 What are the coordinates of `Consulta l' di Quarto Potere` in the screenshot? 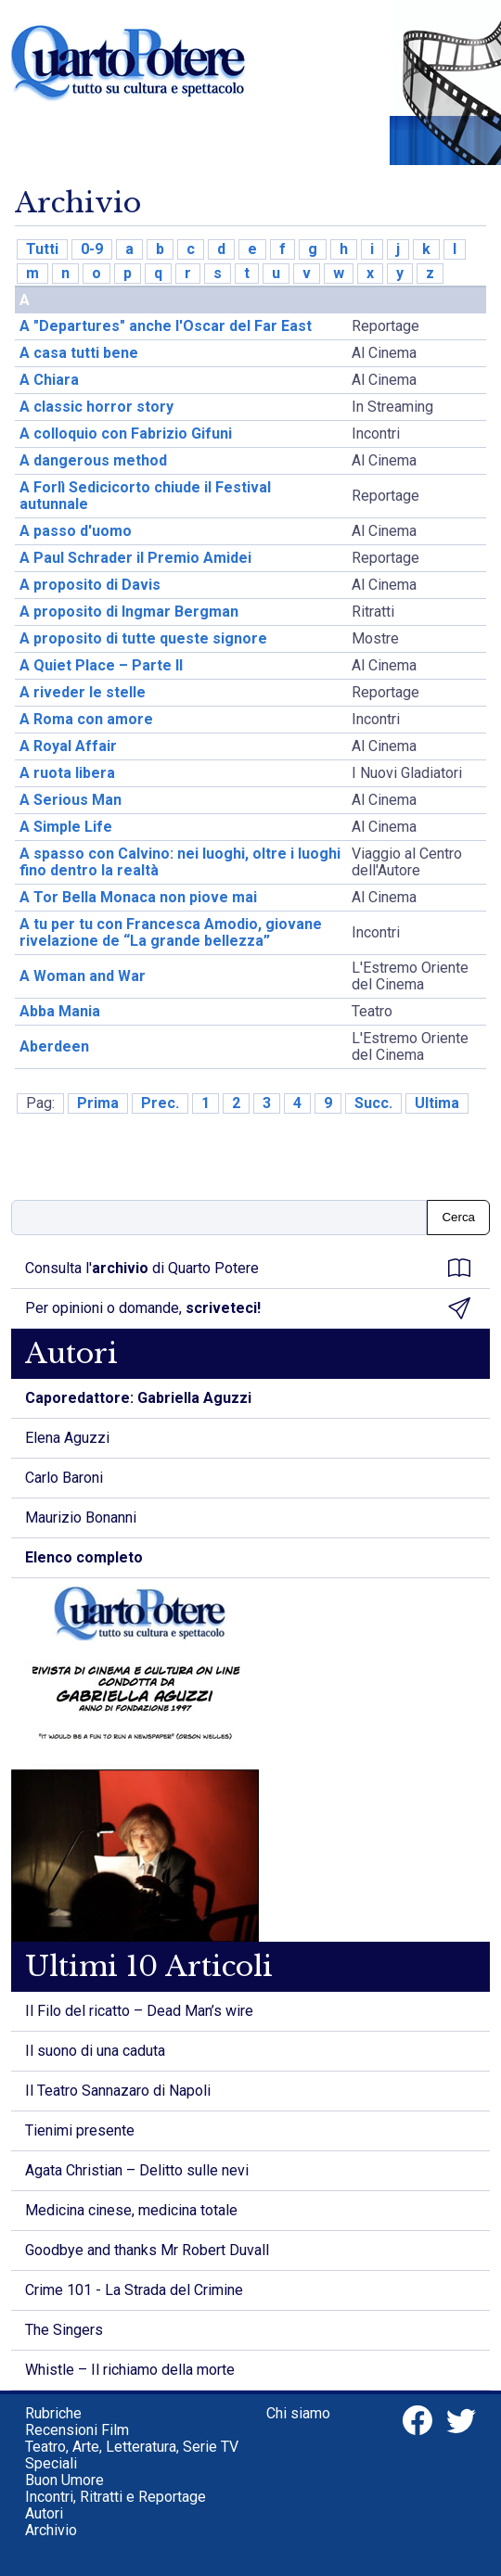 It's located at (247, 1268).